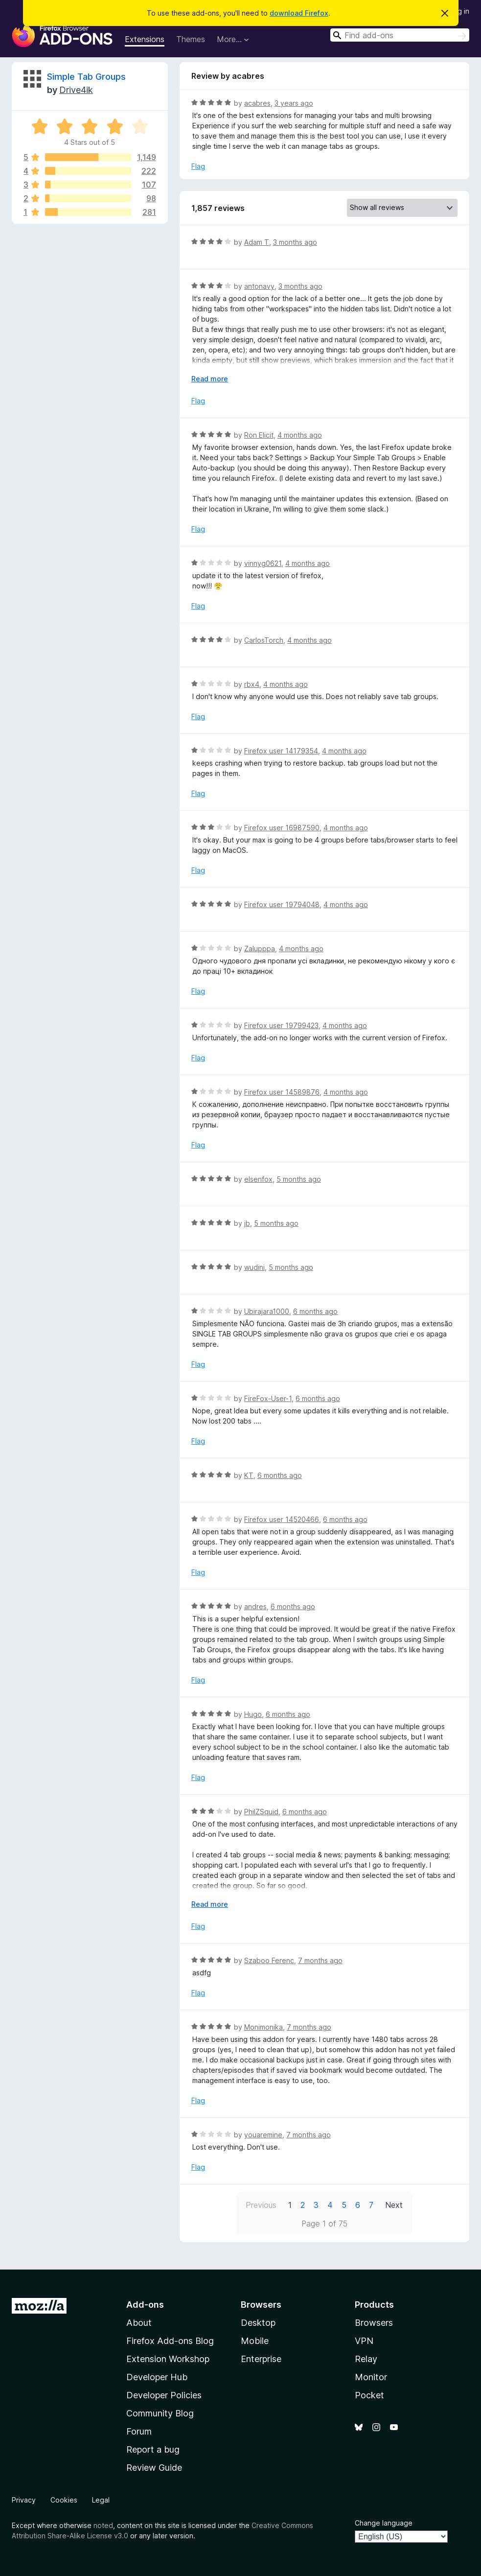 The image size is (481, 2576). What do you see at coordinates (262, 563) in the screenshot?
I see `vinnyg0621` at bounding box center [262, 563].